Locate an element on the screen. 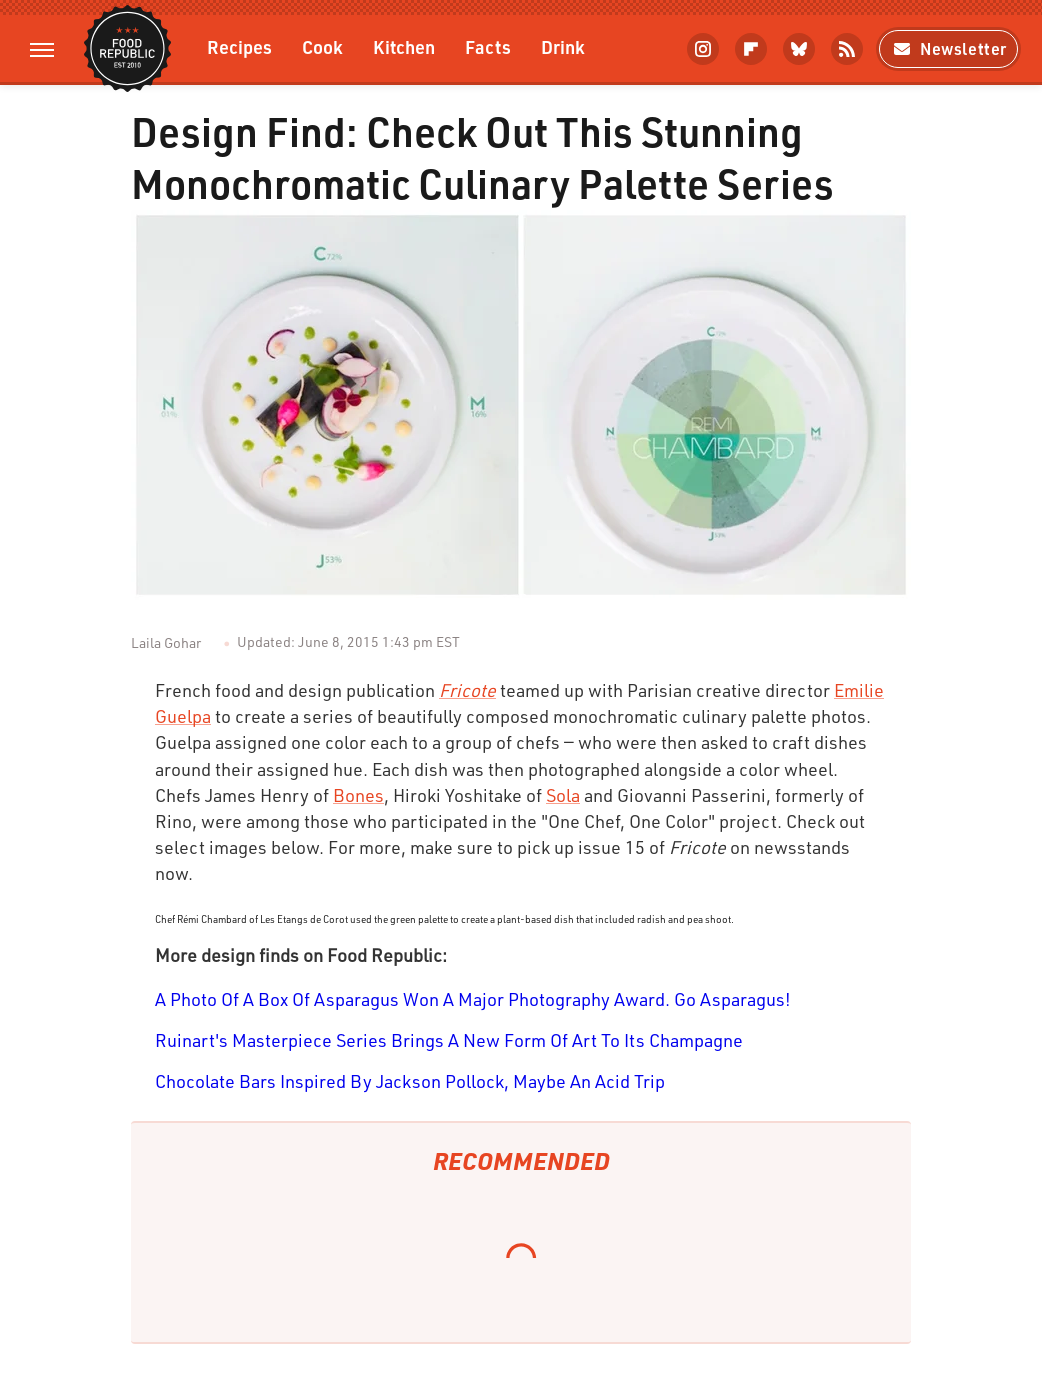 This screenshot has width=1042, height=1400. Drink is located at coordinates (563, 46).